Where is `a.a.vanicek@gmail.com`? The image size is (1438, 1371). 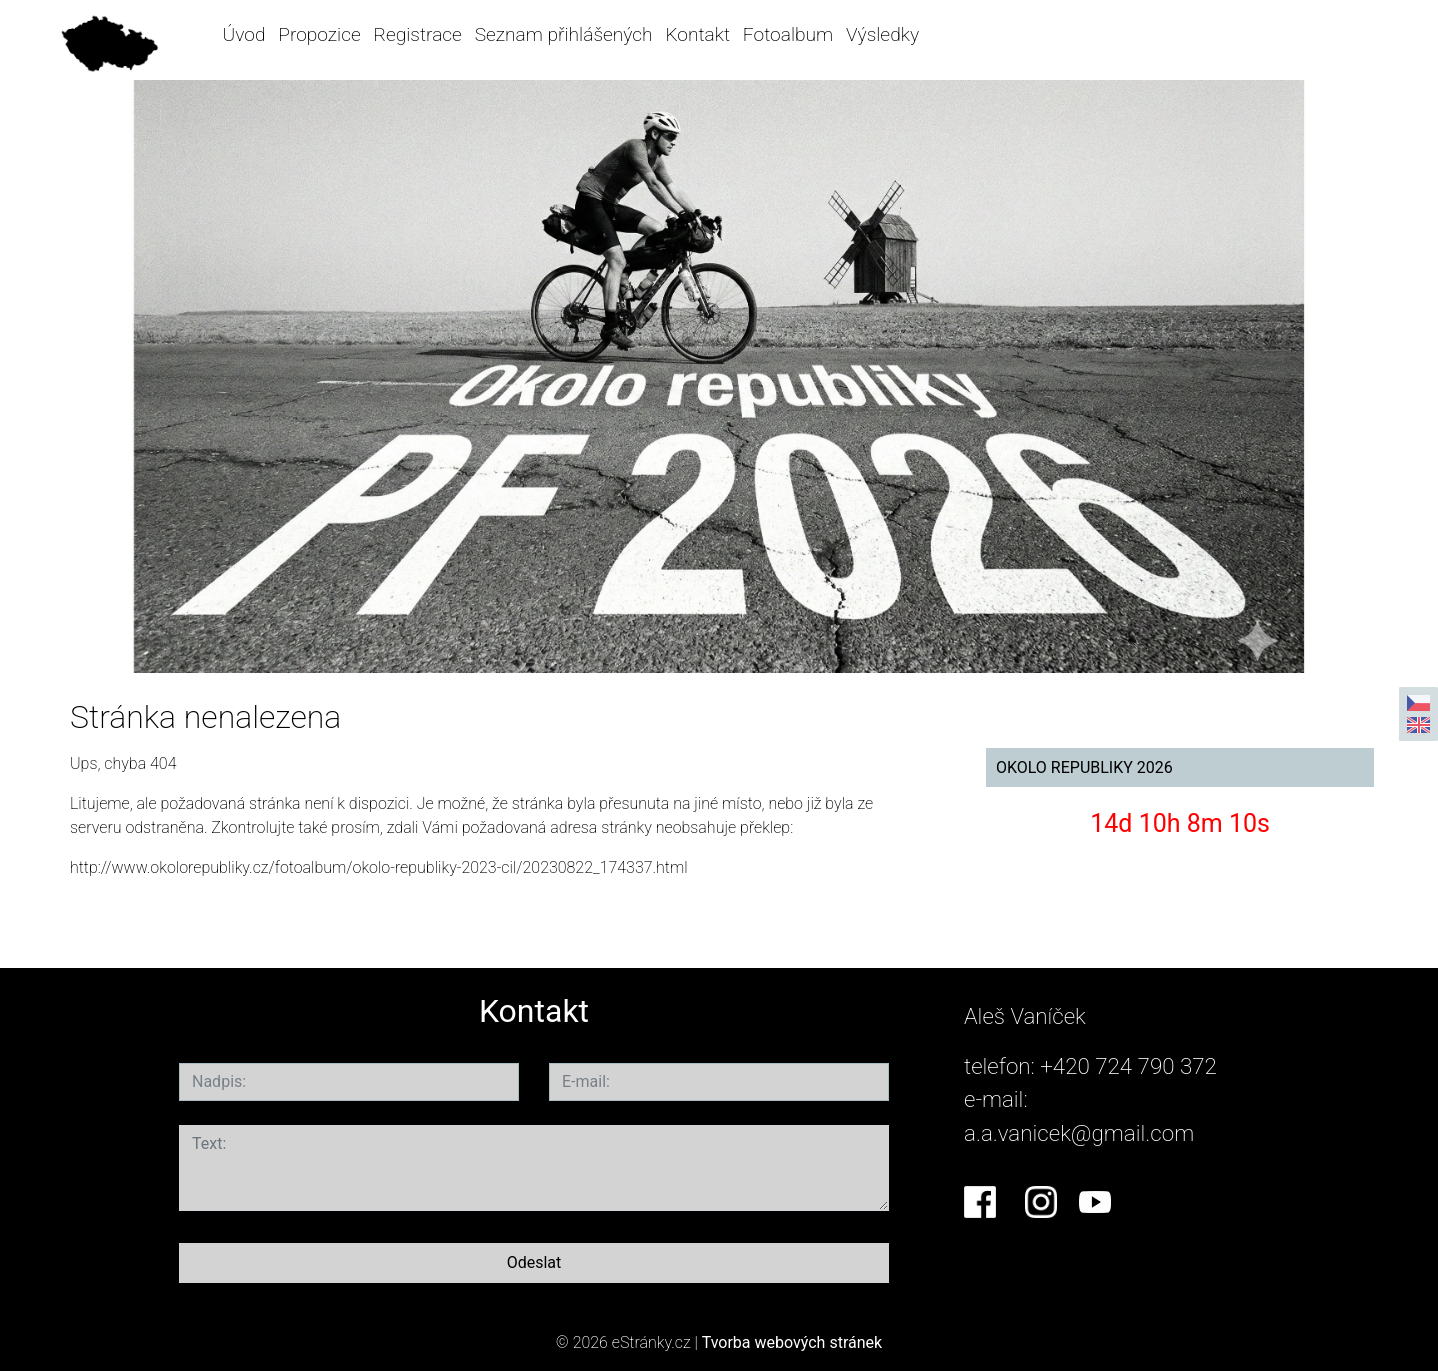 a.a.vanicek@gmail.com is located at coordinates (1079, 1133).